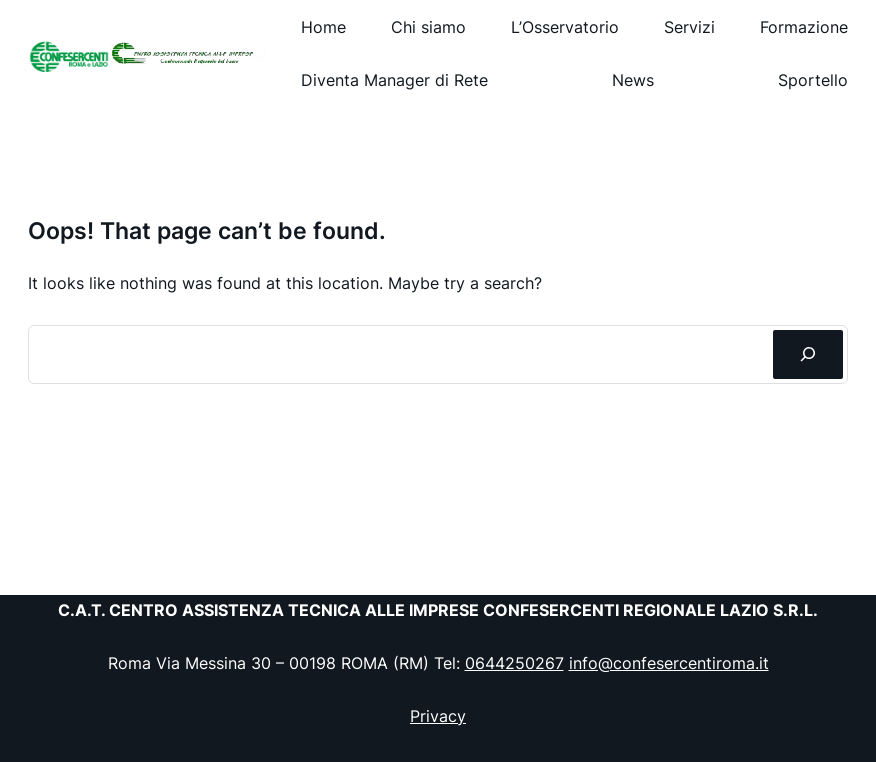 This screenshot has width=876, height=762. Describe the element at coordinates (669, 663) in the screenshot. I see `info@confesercentiroma.it` at that location.